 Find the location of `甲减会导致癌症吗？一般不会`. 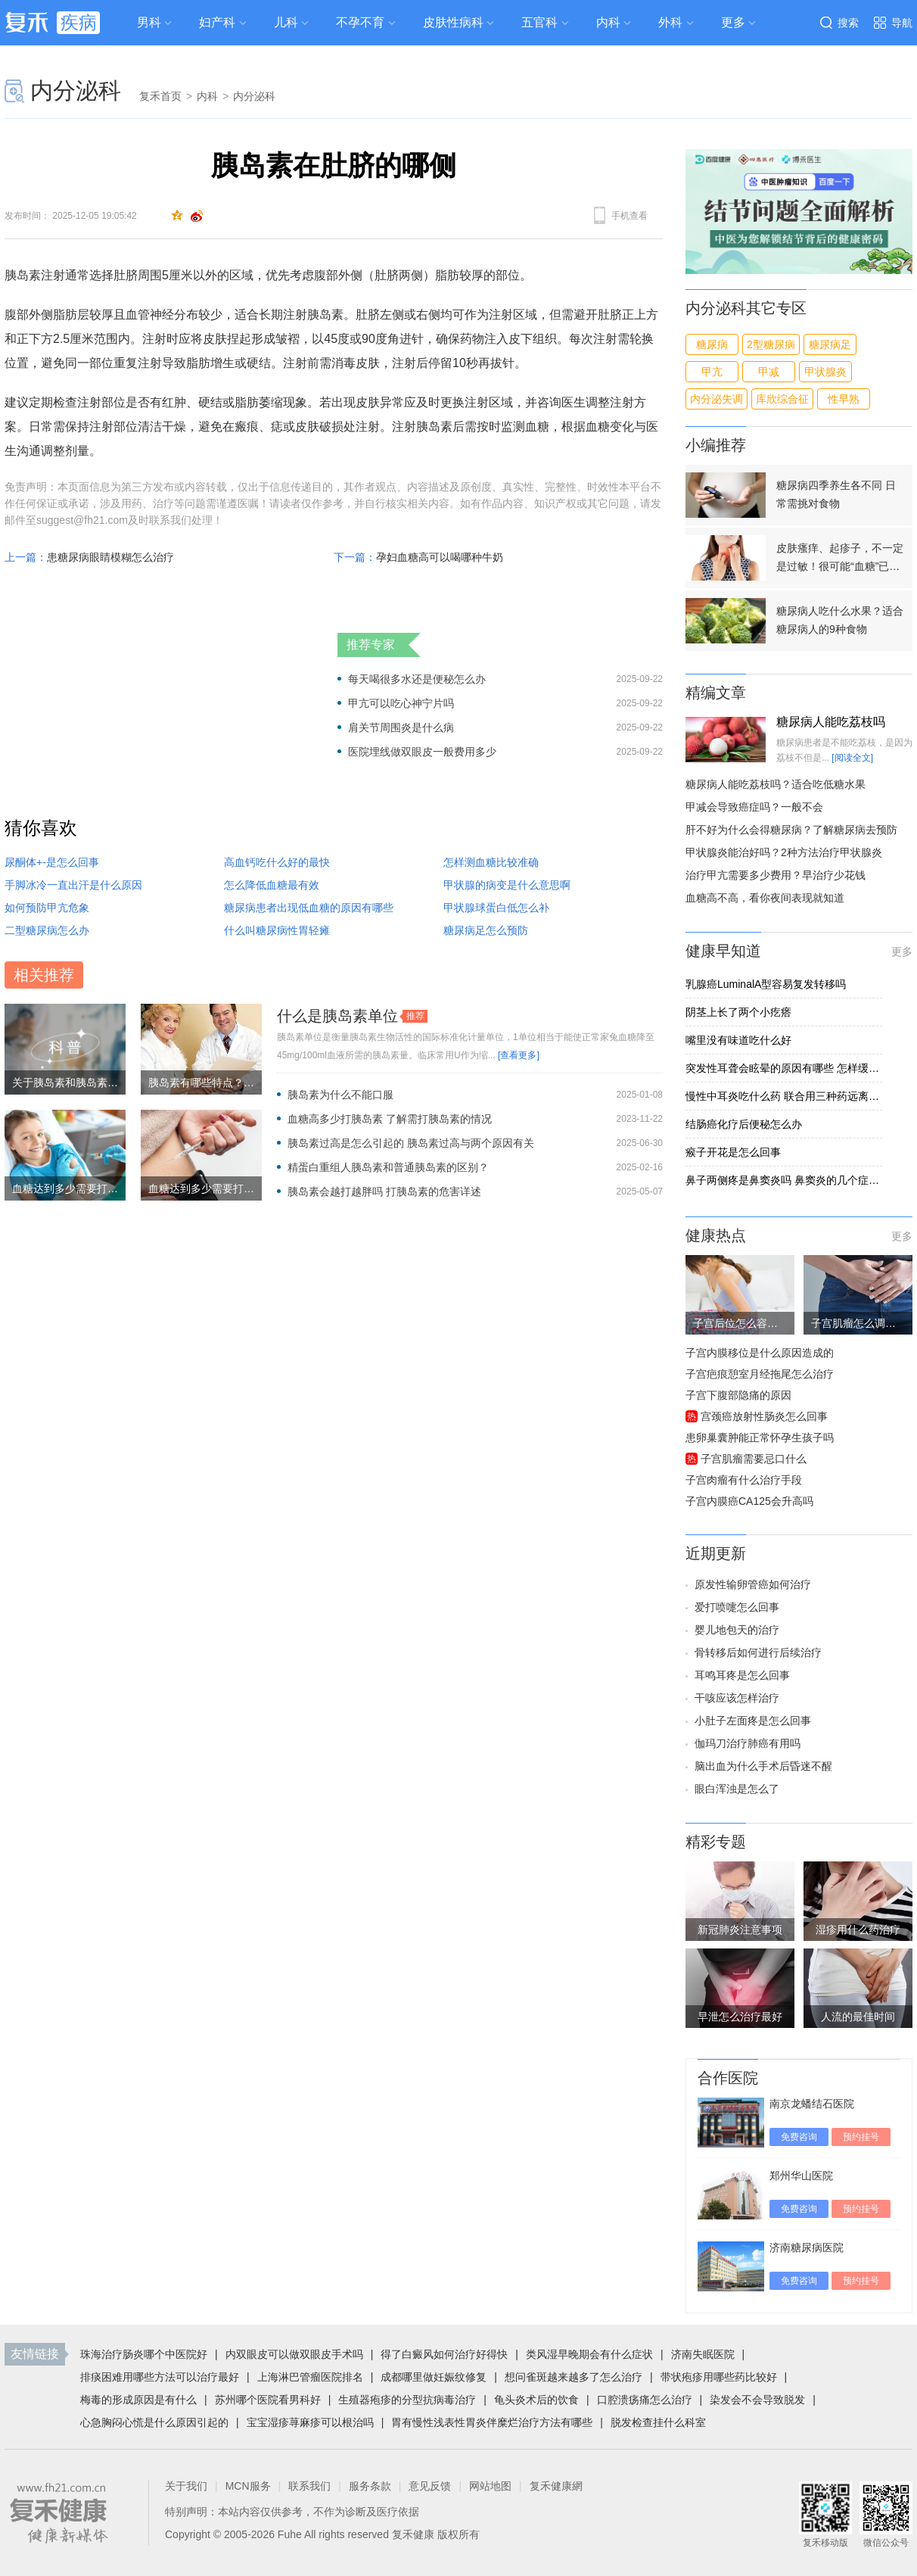

甲减会导致癌症吗？一般不会 is located at coordinates (754, 807).